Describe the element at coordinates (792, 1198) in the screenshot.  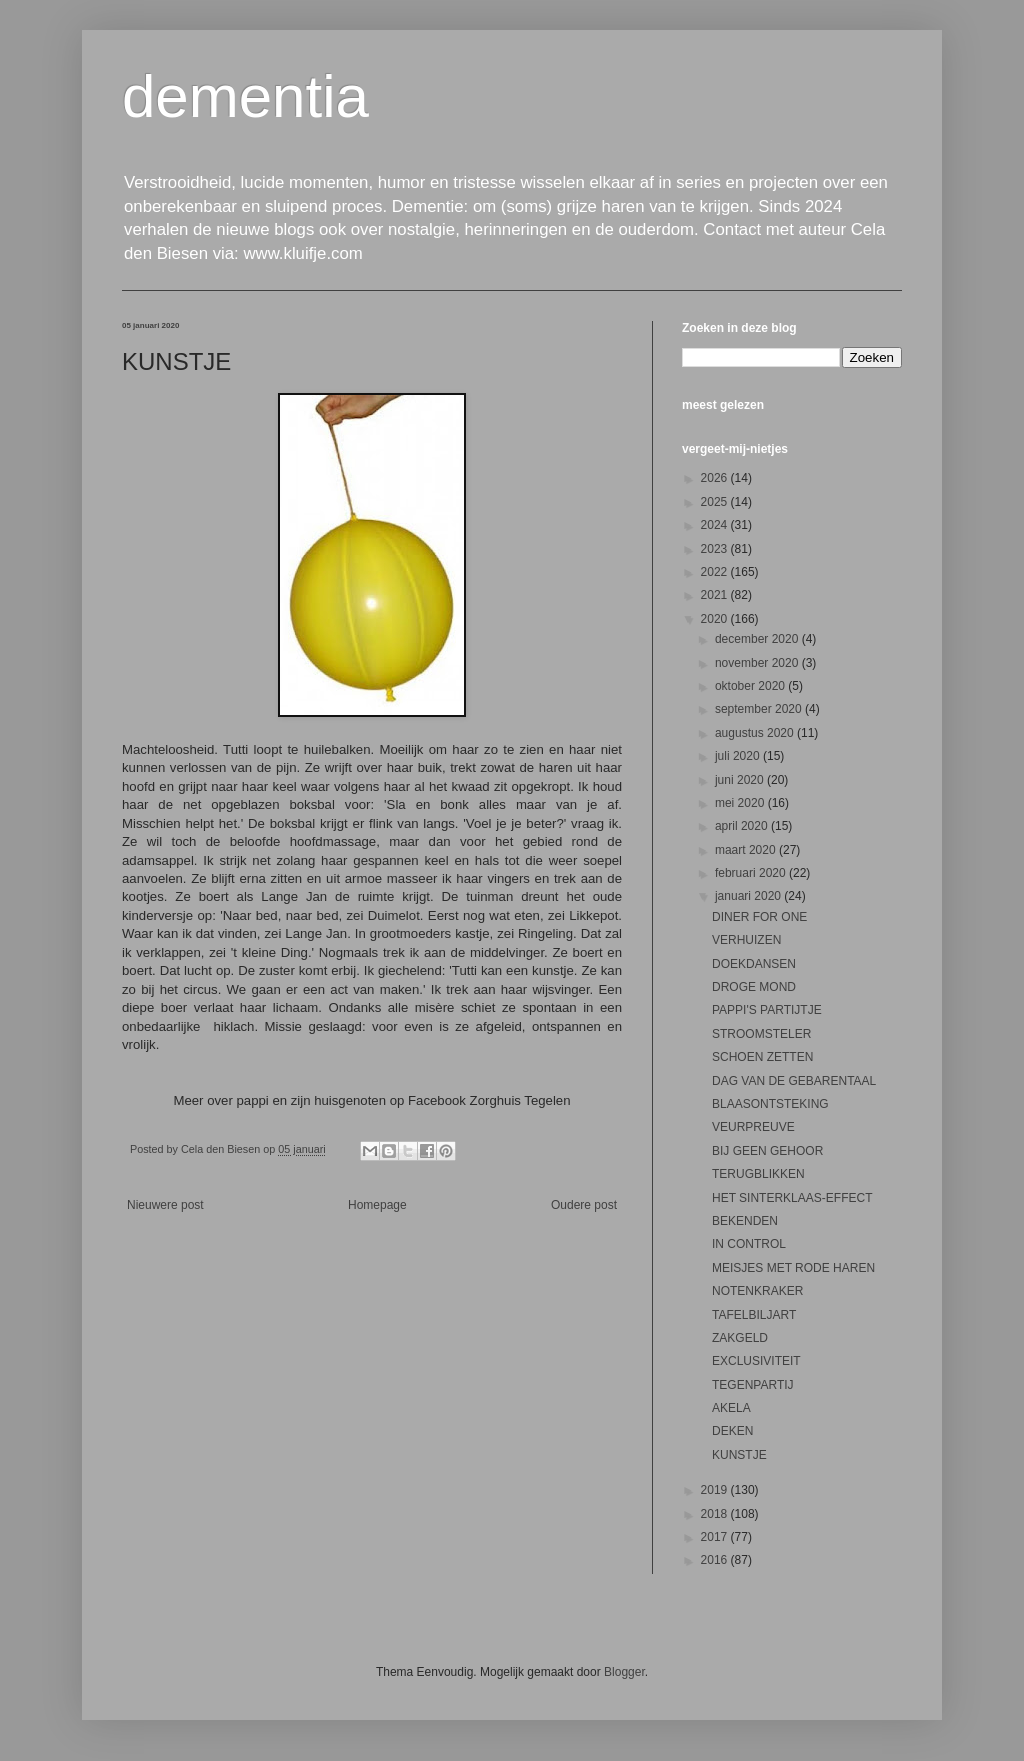
I see `HET SINTERKLAAS-EFFECT` at that location.